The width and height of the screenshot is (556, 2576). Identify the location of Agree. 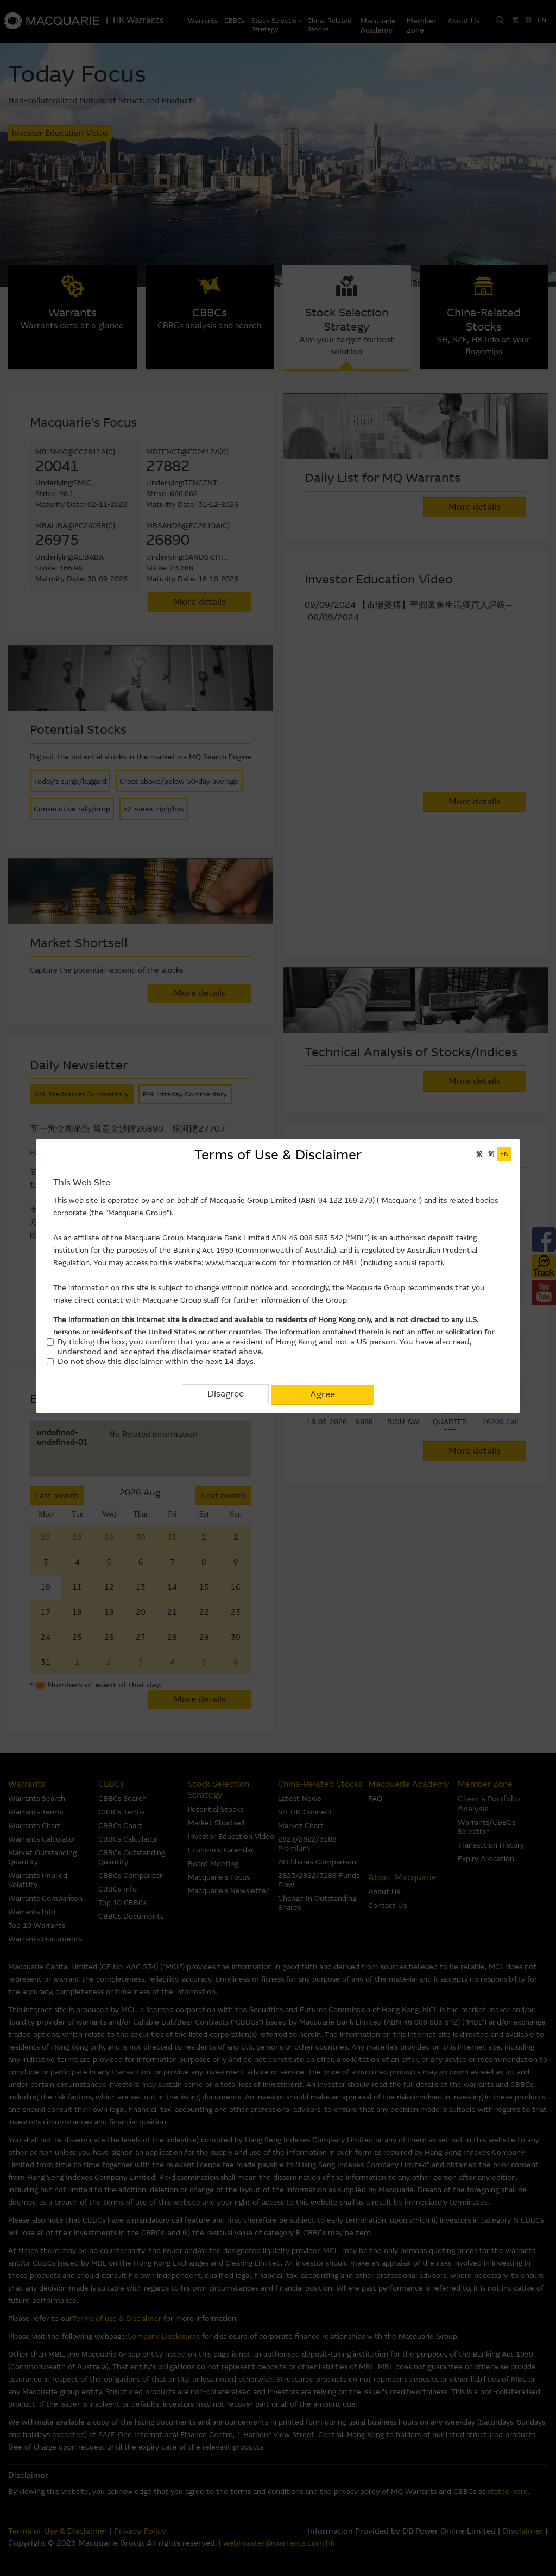
(322, 1393).